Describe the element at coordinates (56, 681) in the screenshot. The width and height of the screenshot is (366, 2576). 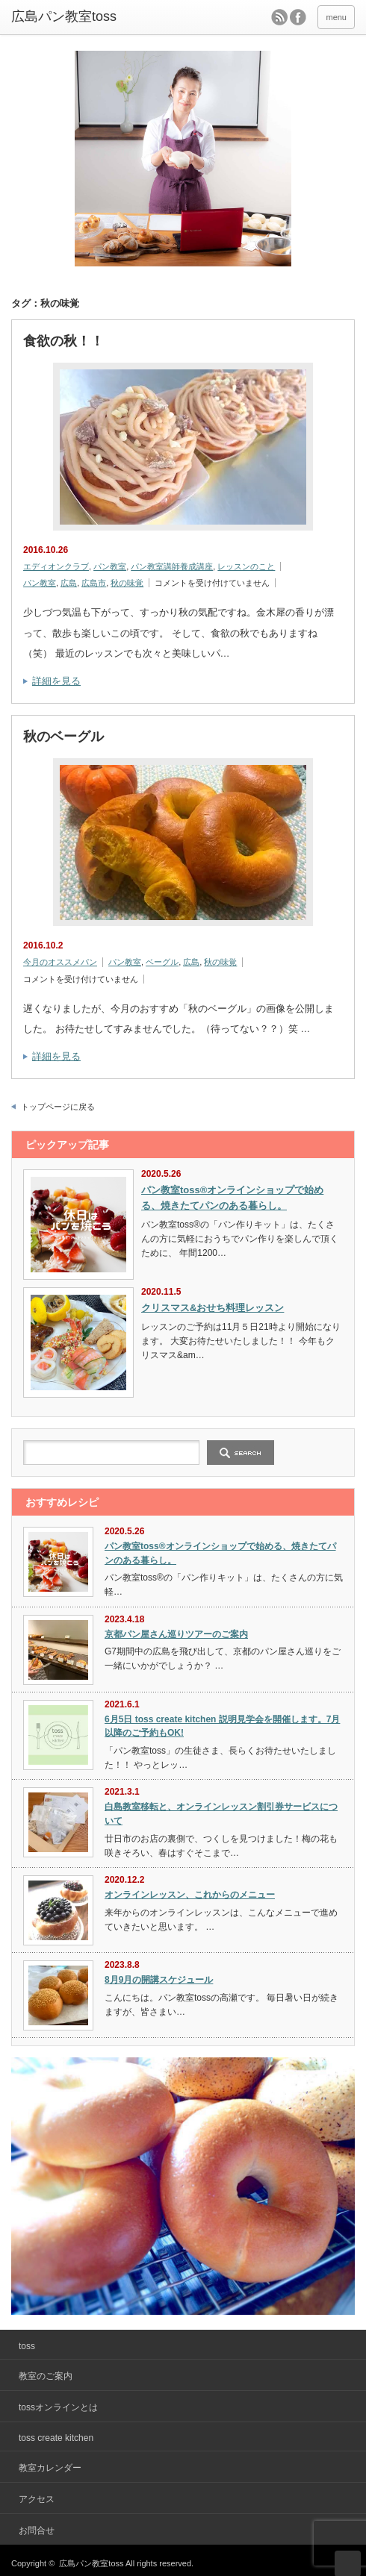
I see `詳細を見る` at that location.